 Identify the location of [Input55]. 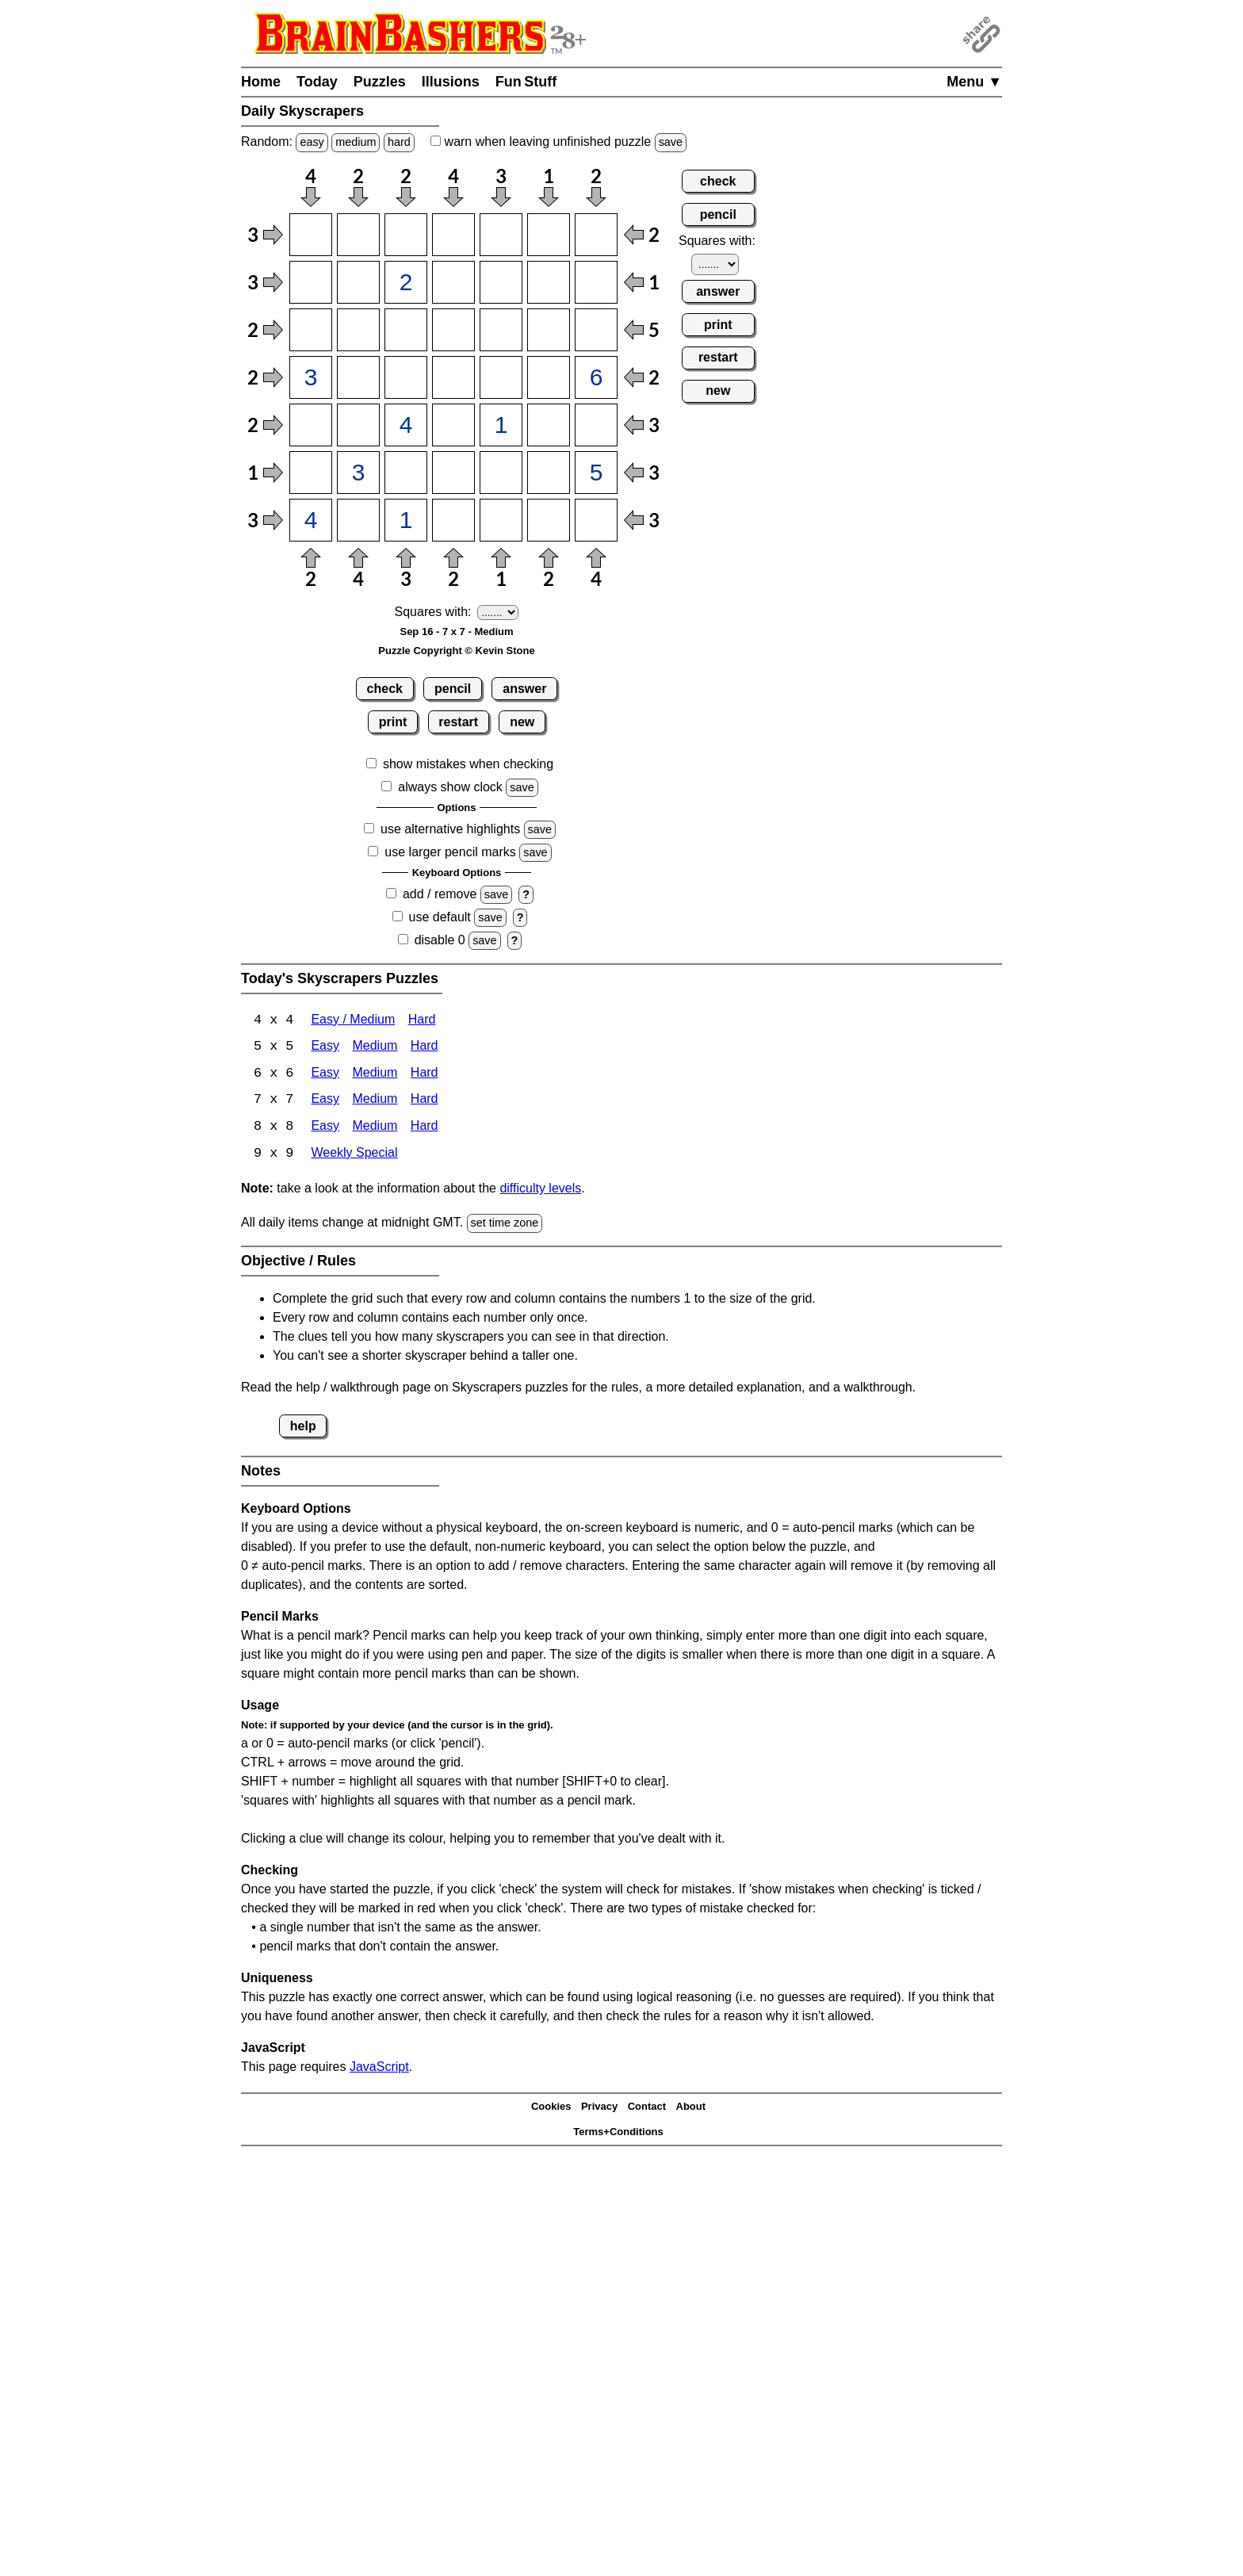
(501, 425).